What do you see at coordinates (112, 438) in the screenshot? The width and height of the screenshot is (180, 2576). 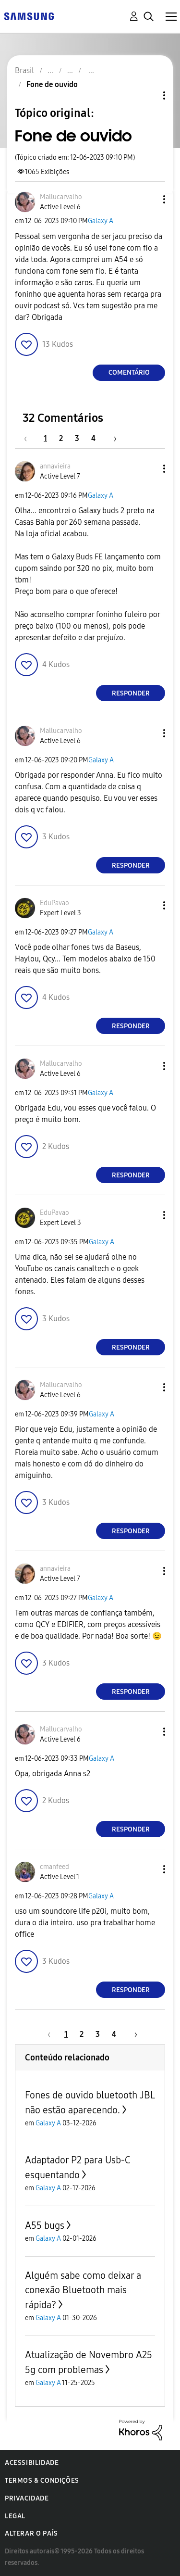 I see `[Próxima página]` at bounding box center [112, 438].